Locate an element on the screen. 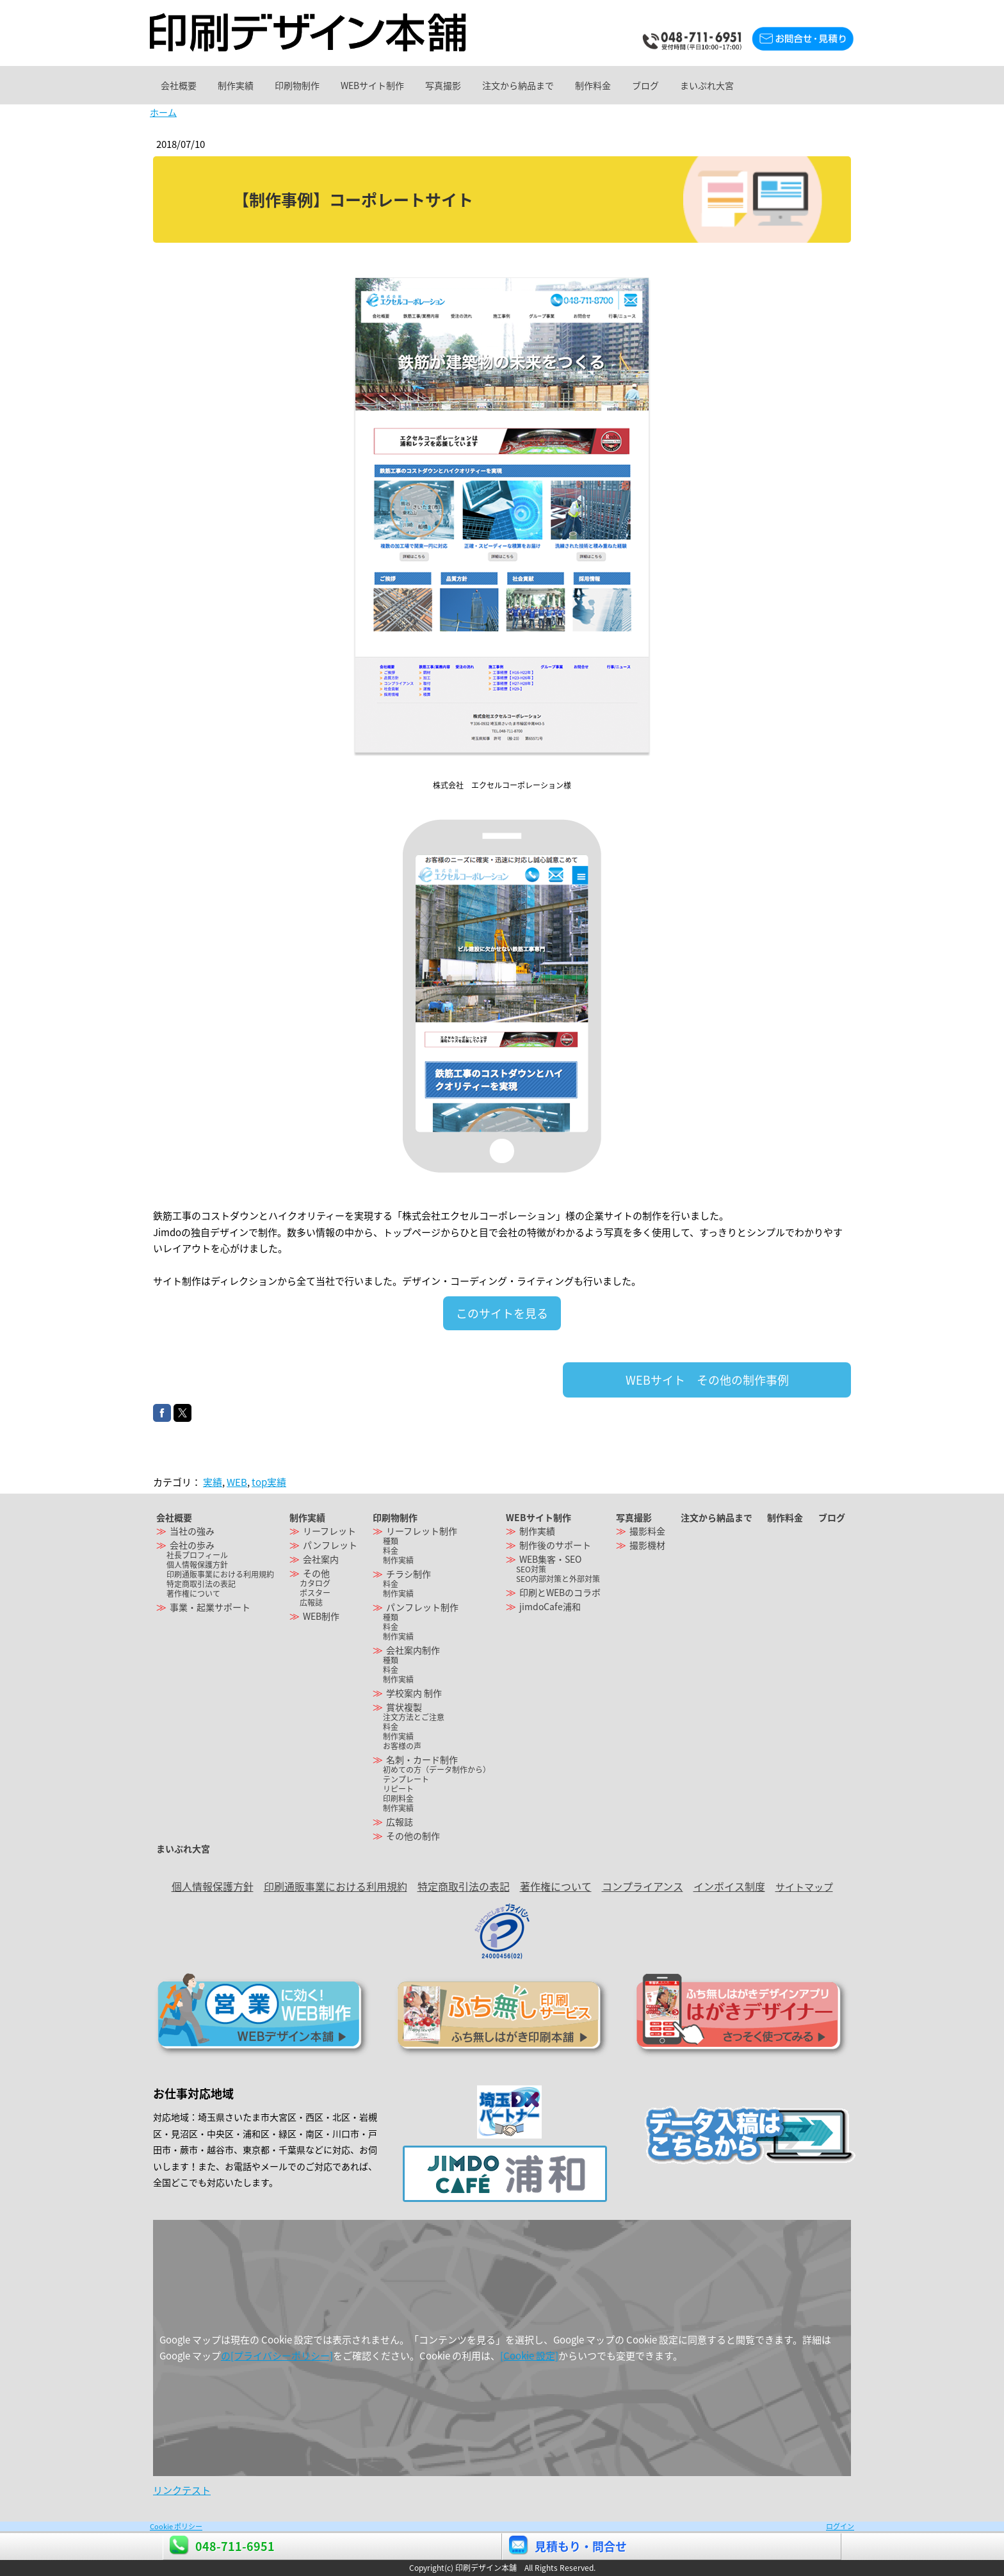  種類 is located at coordinates (390, 1541).